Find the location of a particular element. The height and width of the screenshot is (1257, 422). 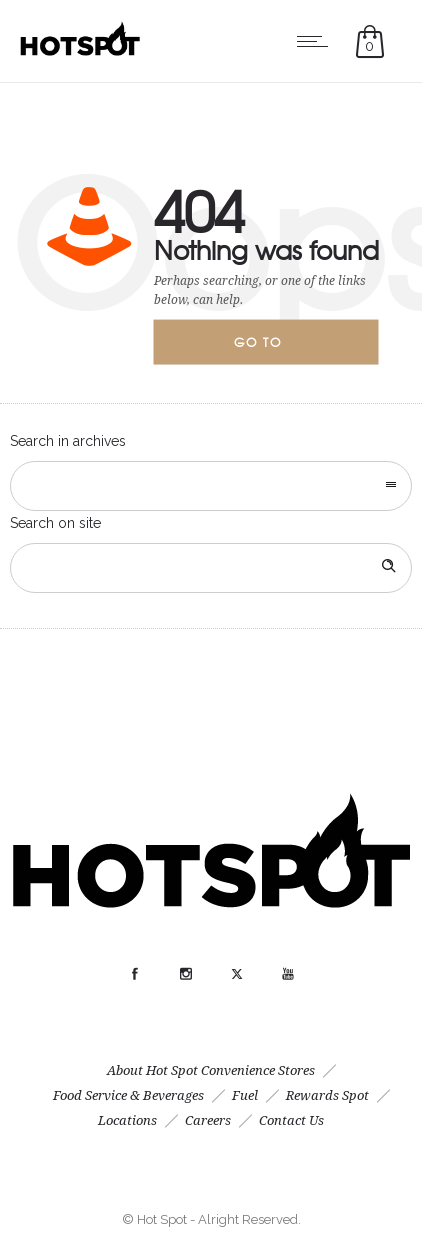

[combobox] is located at coordinates (211, 486).